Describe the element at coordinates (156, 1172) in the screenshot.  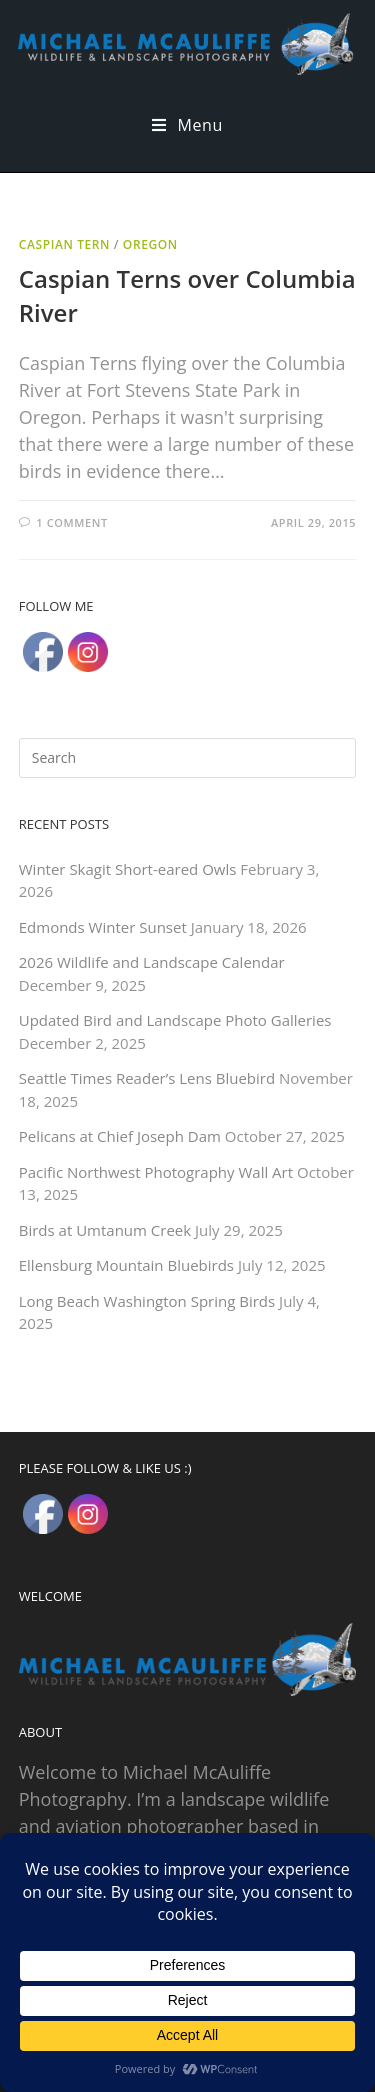
I see `Pacific Northwest Photography Wall Art` at that location.